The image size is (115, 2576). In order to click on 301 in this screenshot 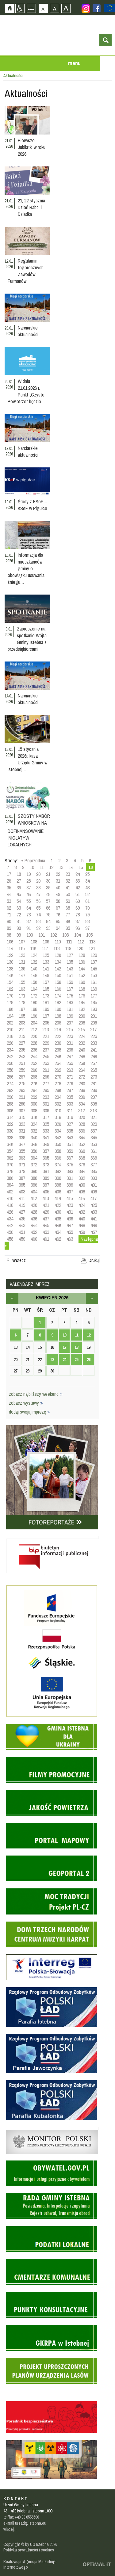, I will do `click(46, 1103)`.